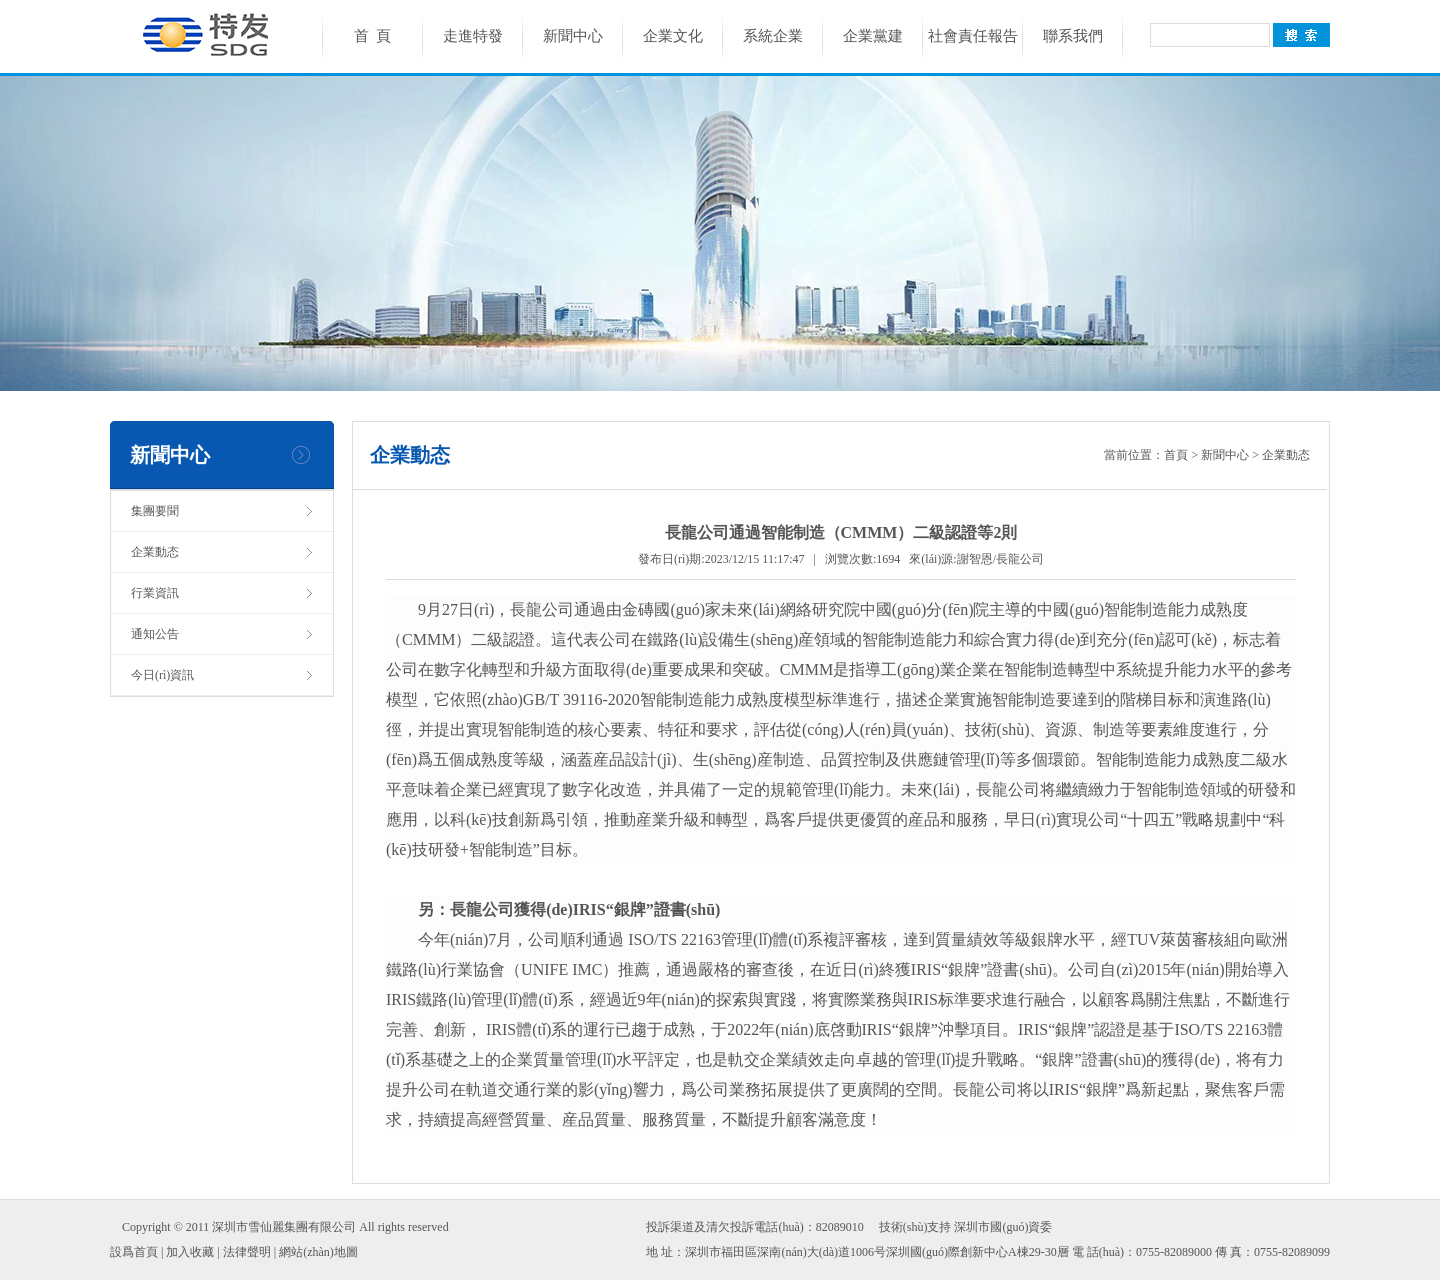 The width and height of the screenshot is (1440, 1280). What do you see at coordinates (162, 675) in the screenshot?
I see `今日(rì)資訊` at bounding box center [162, 675].